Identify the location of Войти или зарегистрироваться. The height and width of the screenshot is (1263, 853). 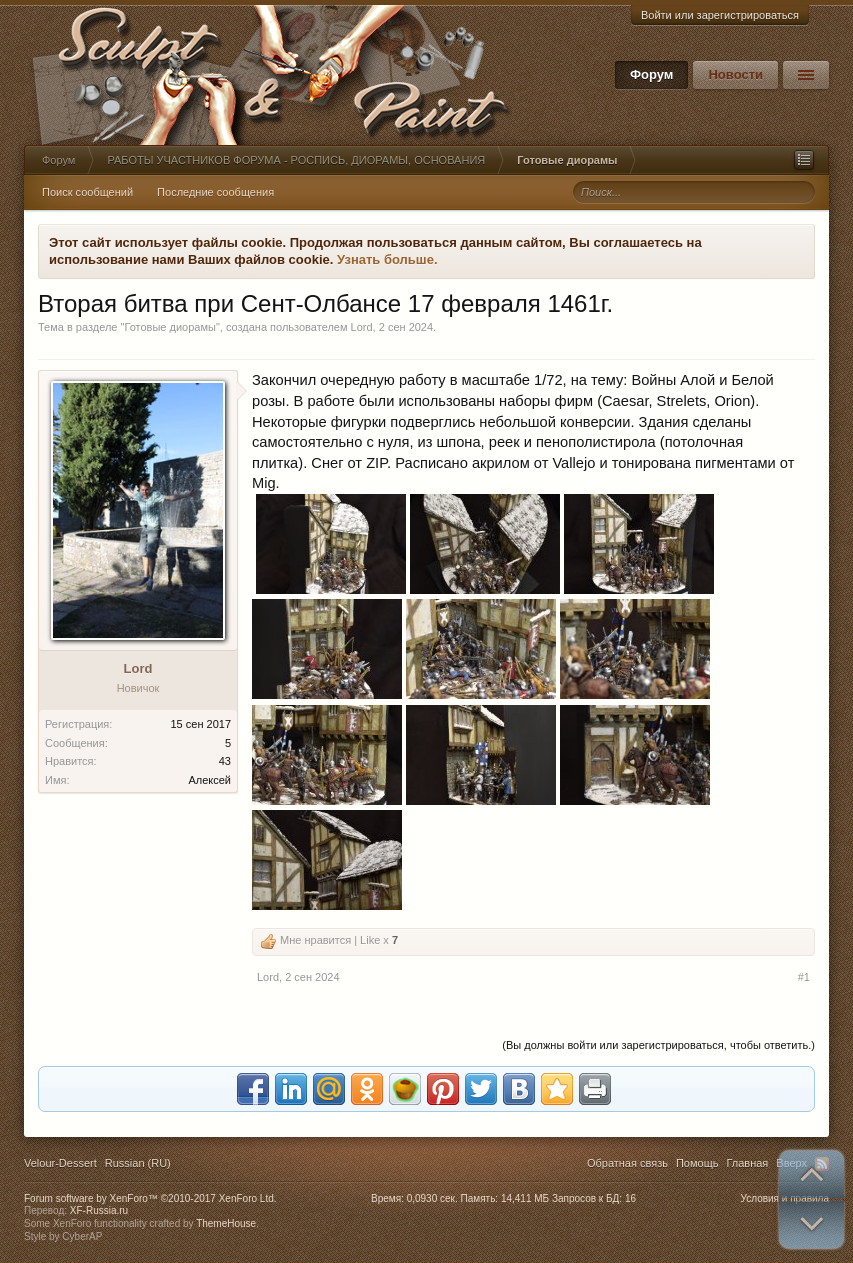
(720, 15).